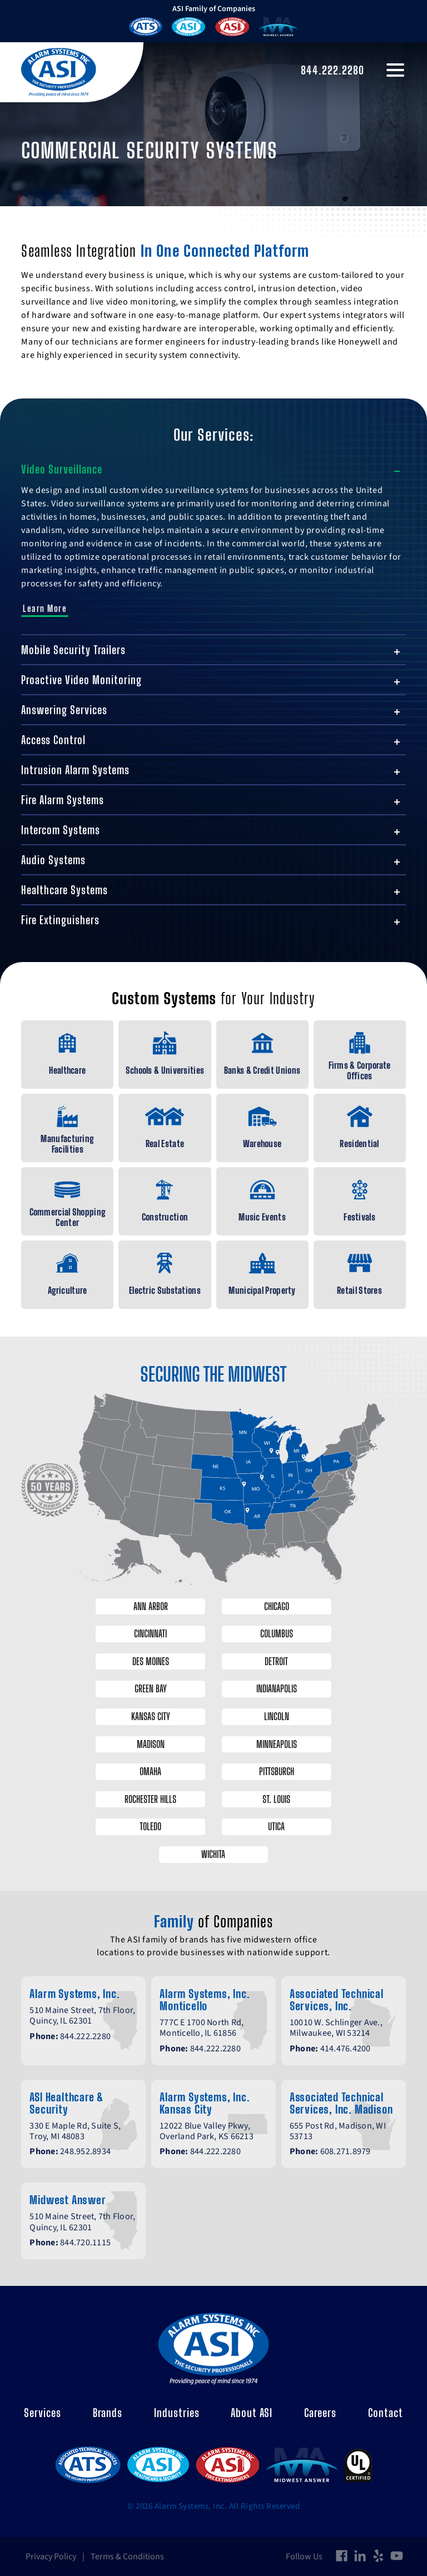 This screenshot has width=427, height=2576. I want to click on Lincoln, so click(277, 1716).